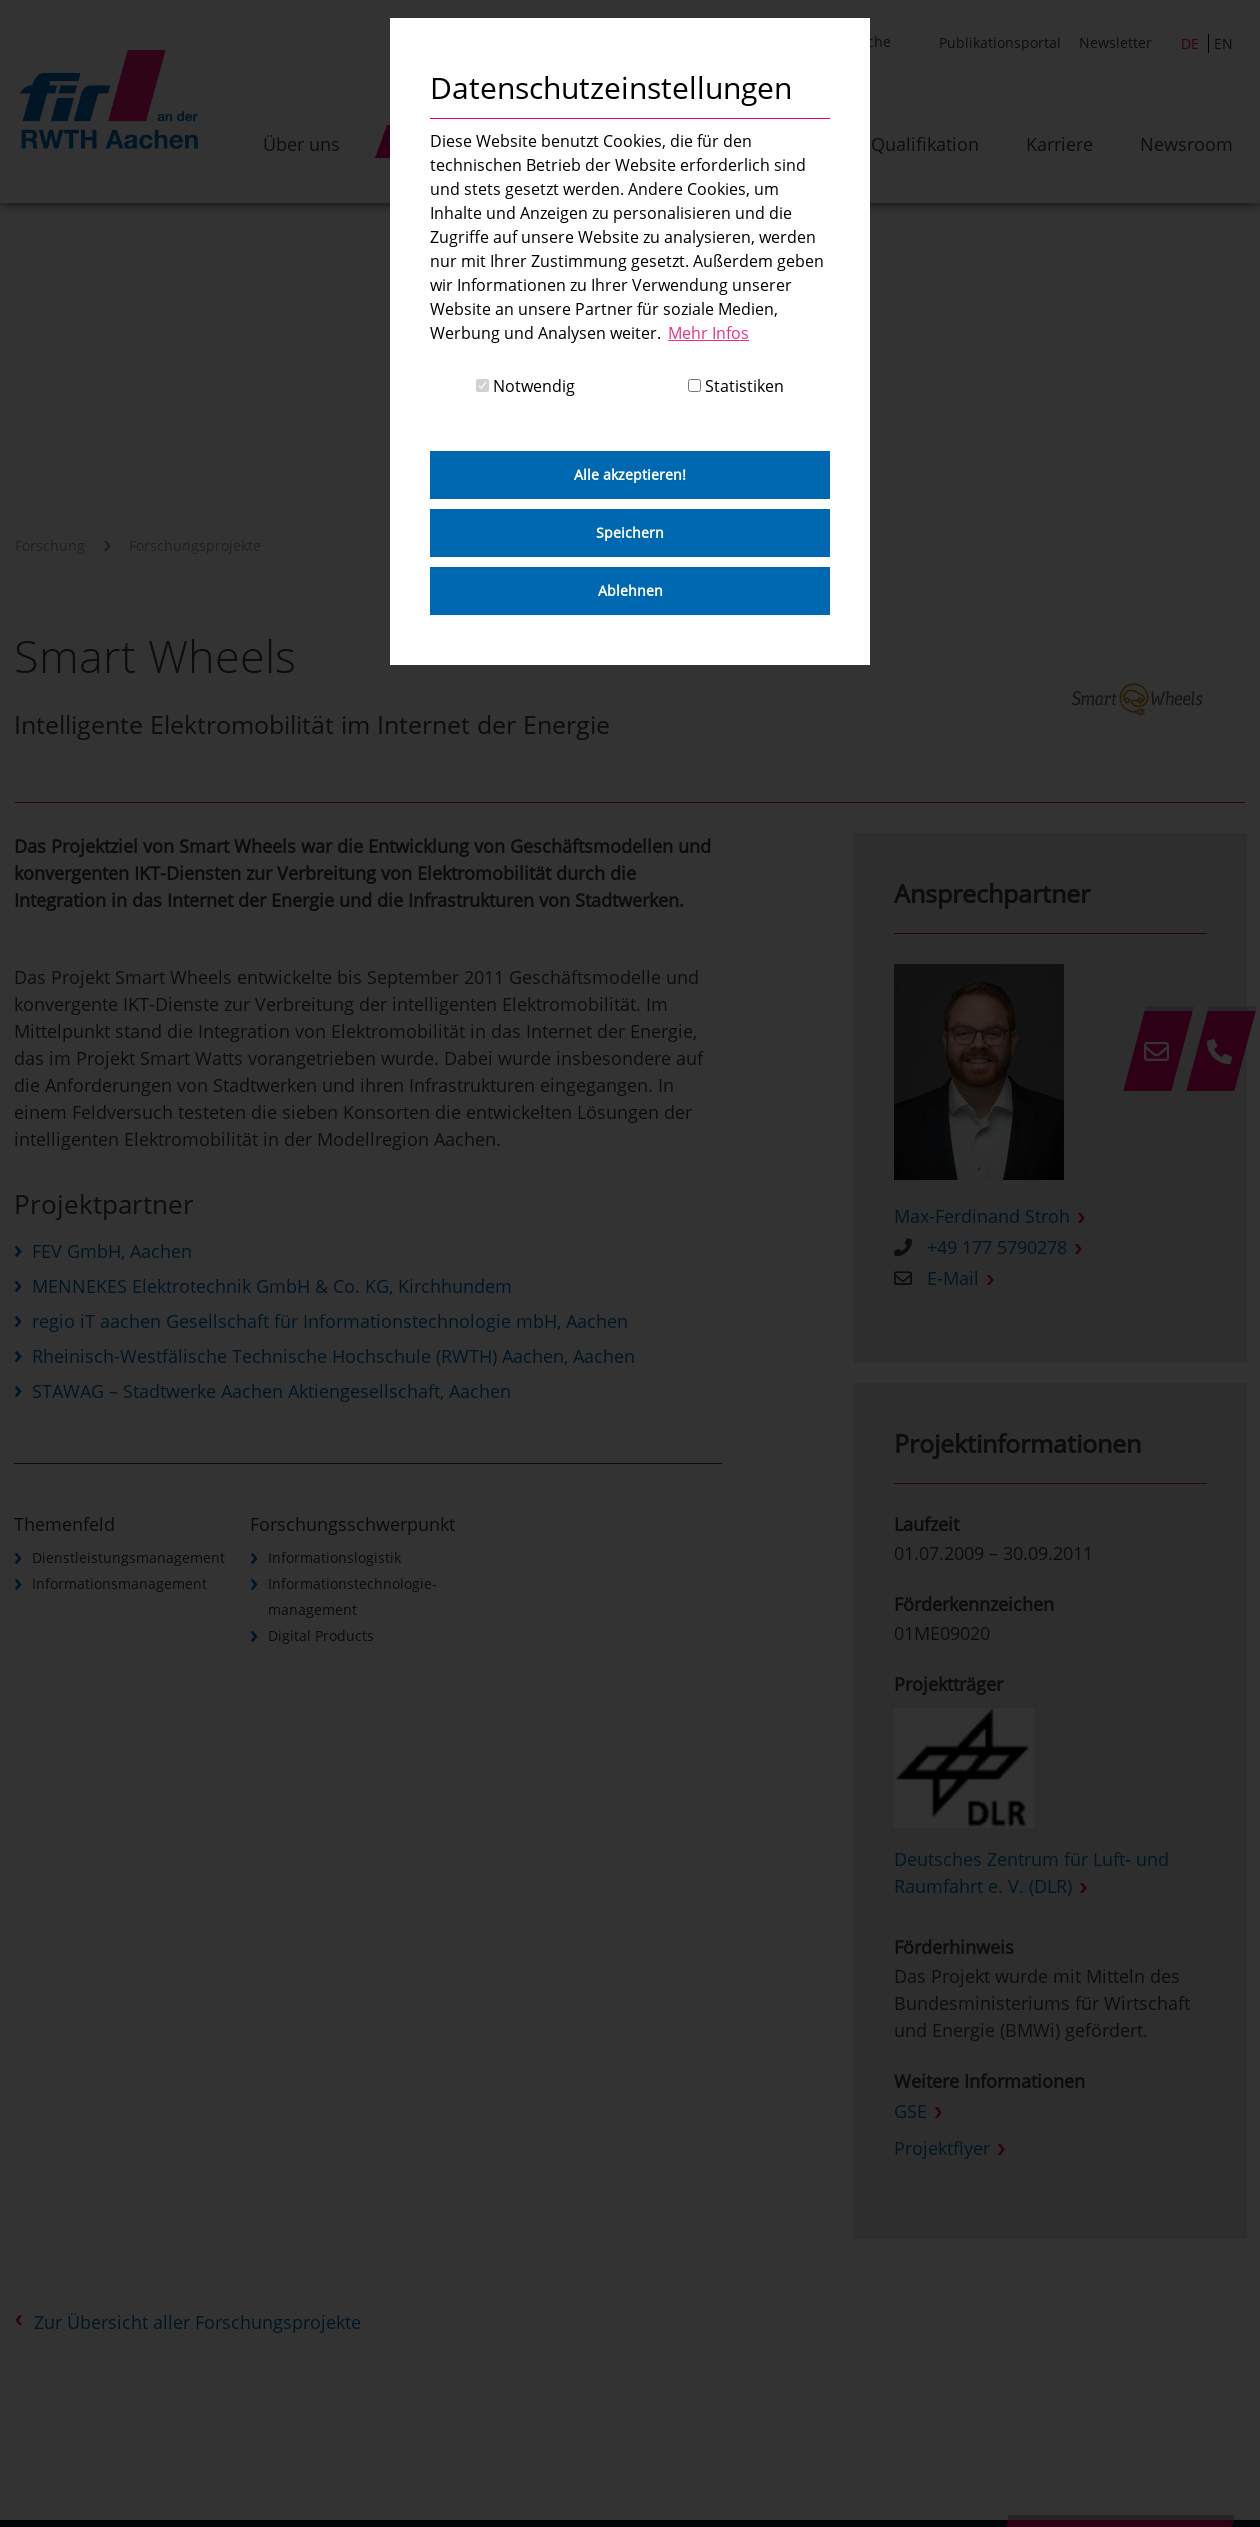  I want to click on FEV GmbH, Aachen, so click(112, 1251).